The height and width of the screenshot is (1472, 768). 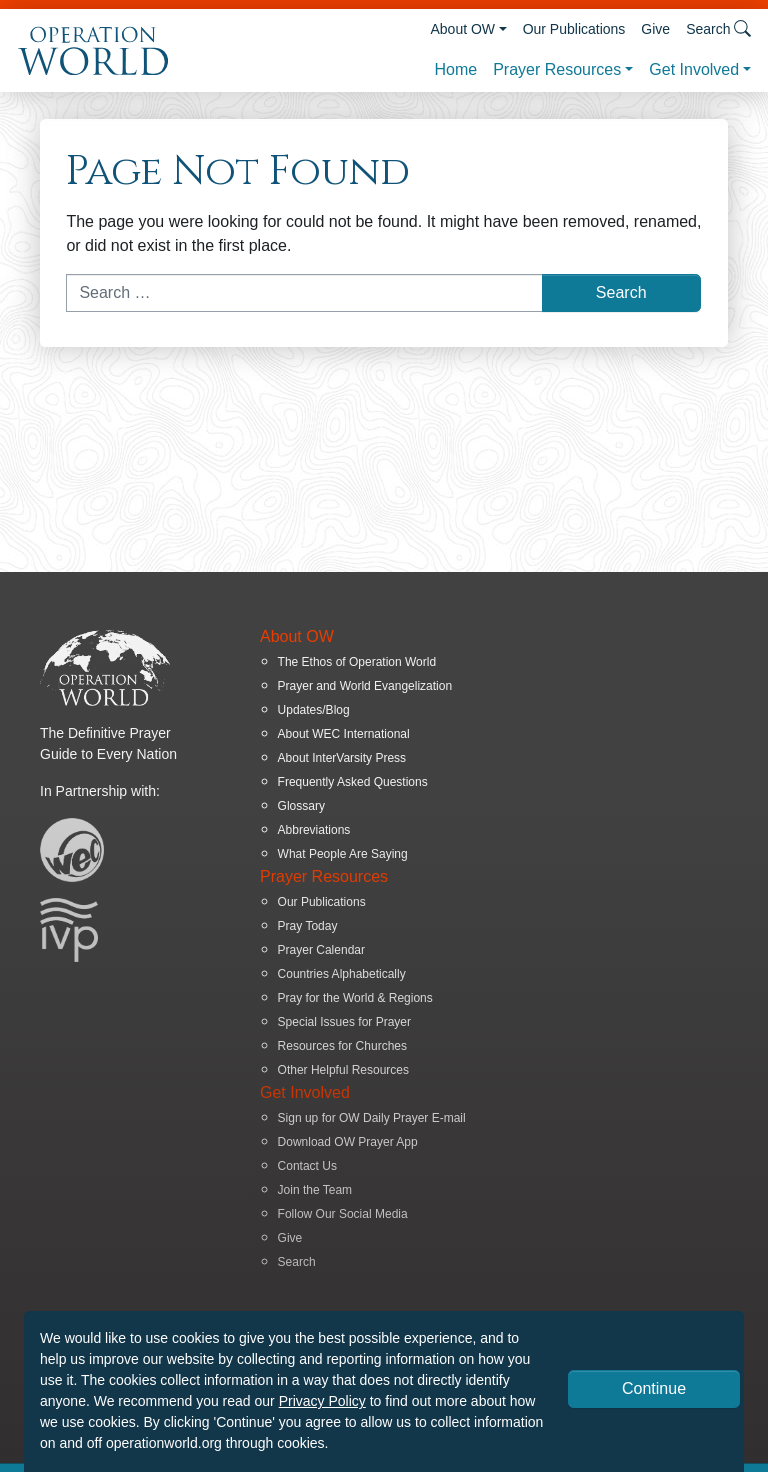 I want to click on Get Involved, so click(x=694, y=69).